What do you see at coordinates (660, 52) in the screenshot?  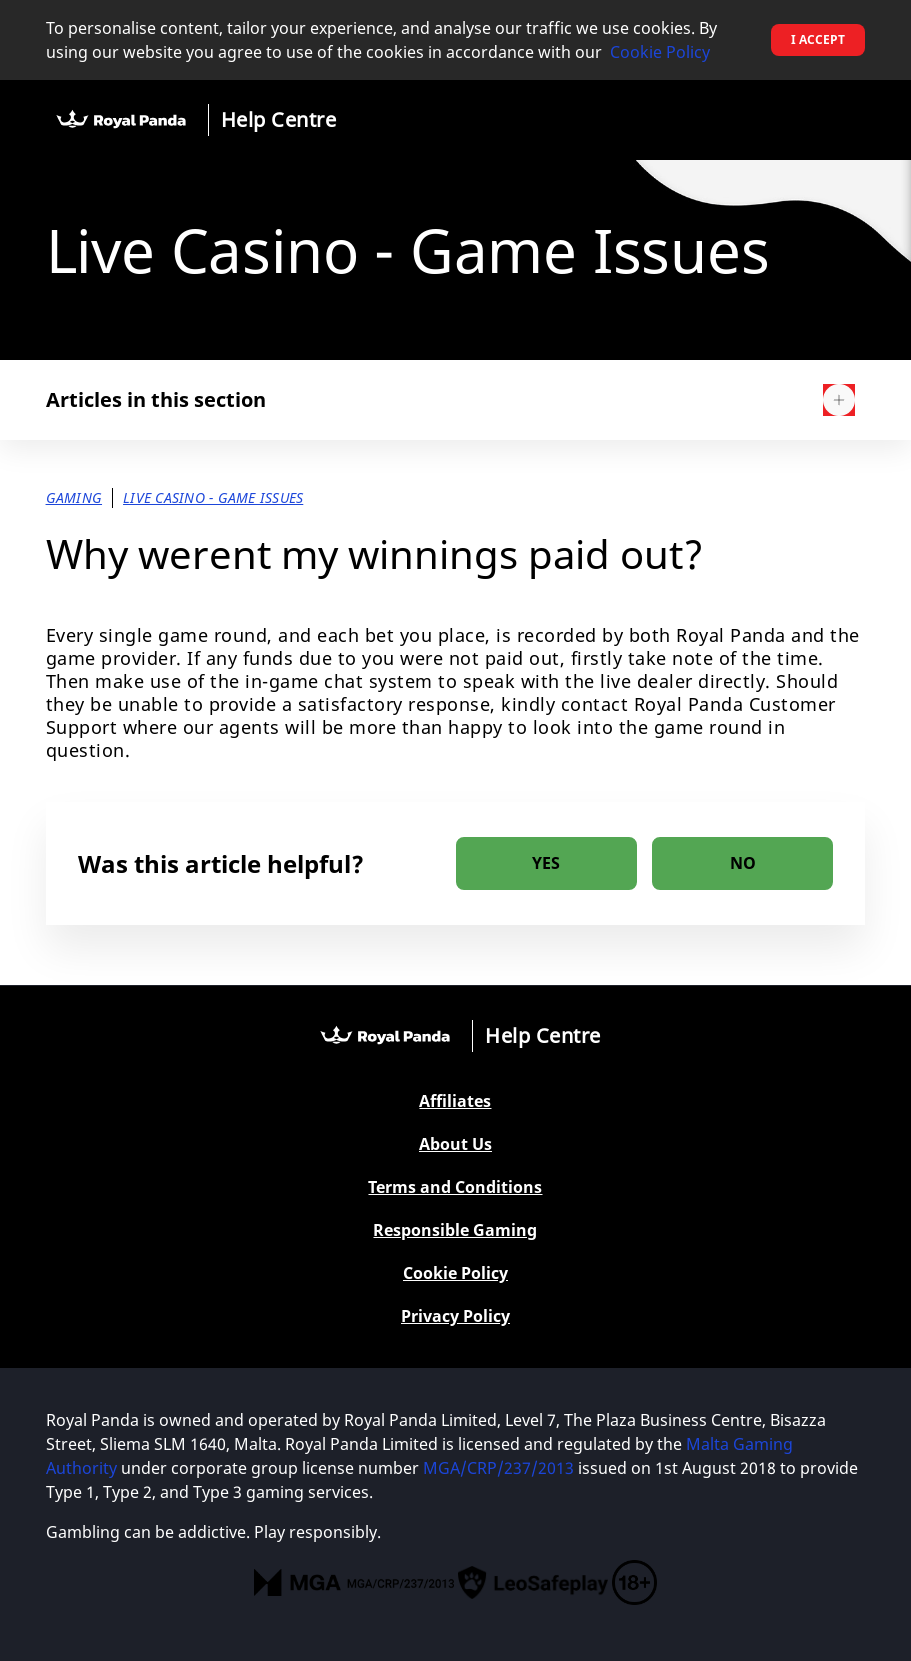 I see `Cookie Policy` at bounding box center [660, 52].